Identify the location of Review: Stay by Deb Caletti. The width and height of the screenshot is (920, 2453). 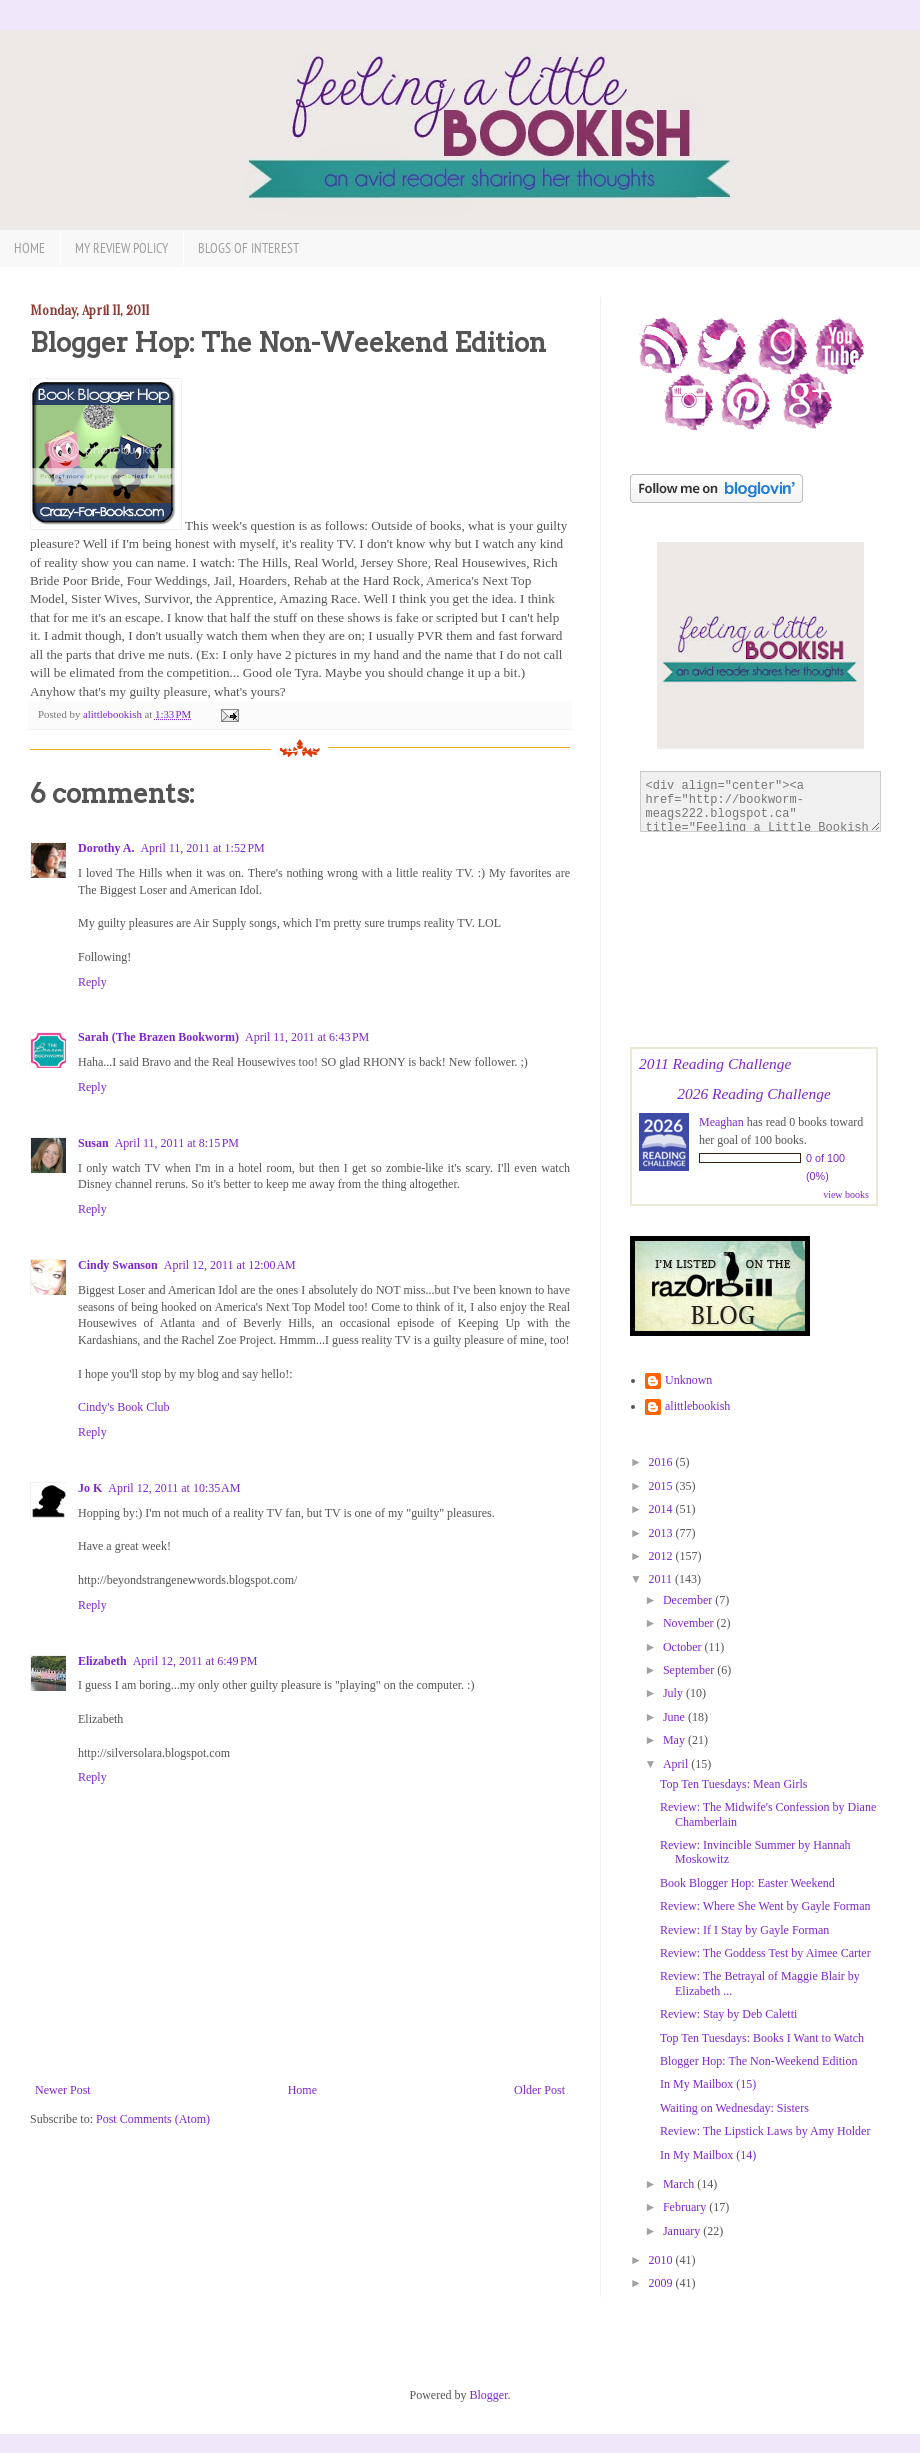
(728, 2014).